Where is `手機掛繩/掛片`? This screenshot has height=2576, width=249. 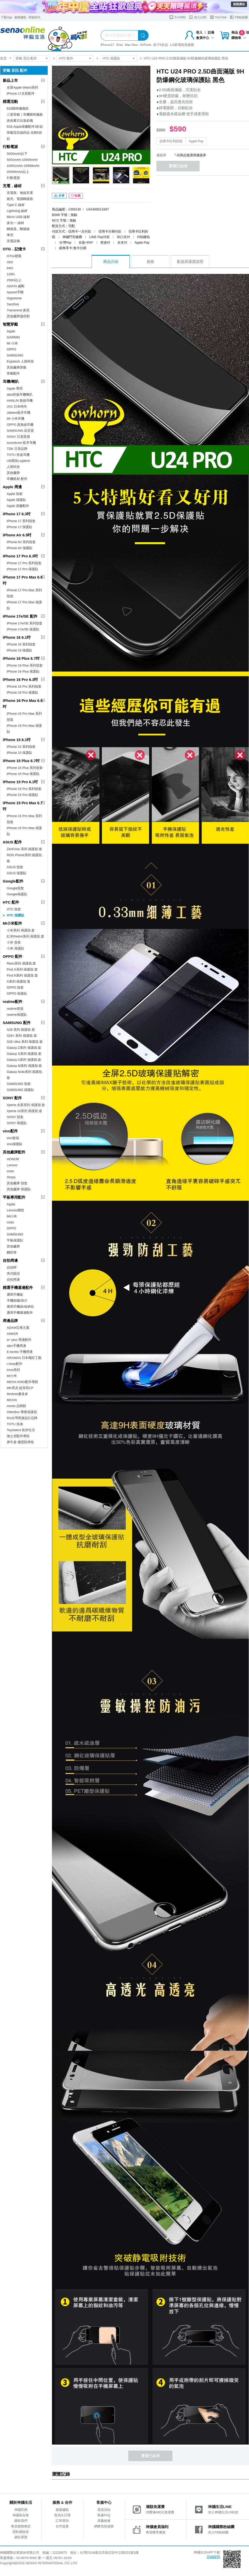
手機掛繩/掛片 is located at coordinates (17, 1300).